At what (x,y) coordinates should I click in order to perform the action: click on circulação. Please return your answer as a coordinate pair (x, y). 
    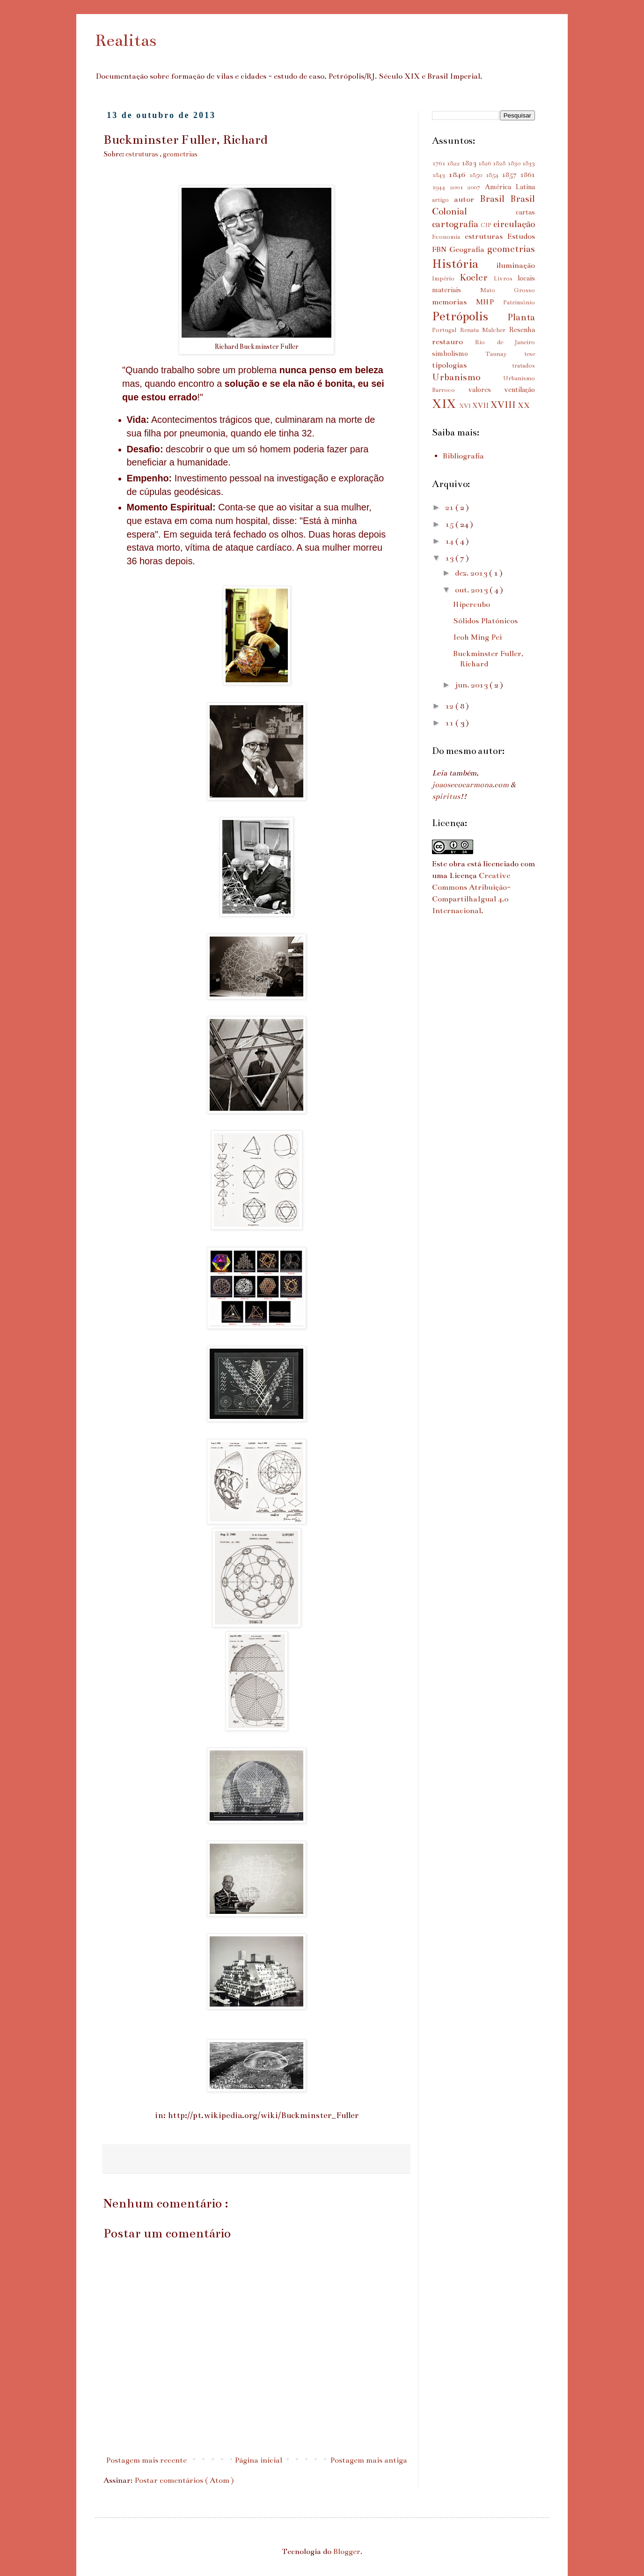
    Looking at the image, I should click on (514, 223).